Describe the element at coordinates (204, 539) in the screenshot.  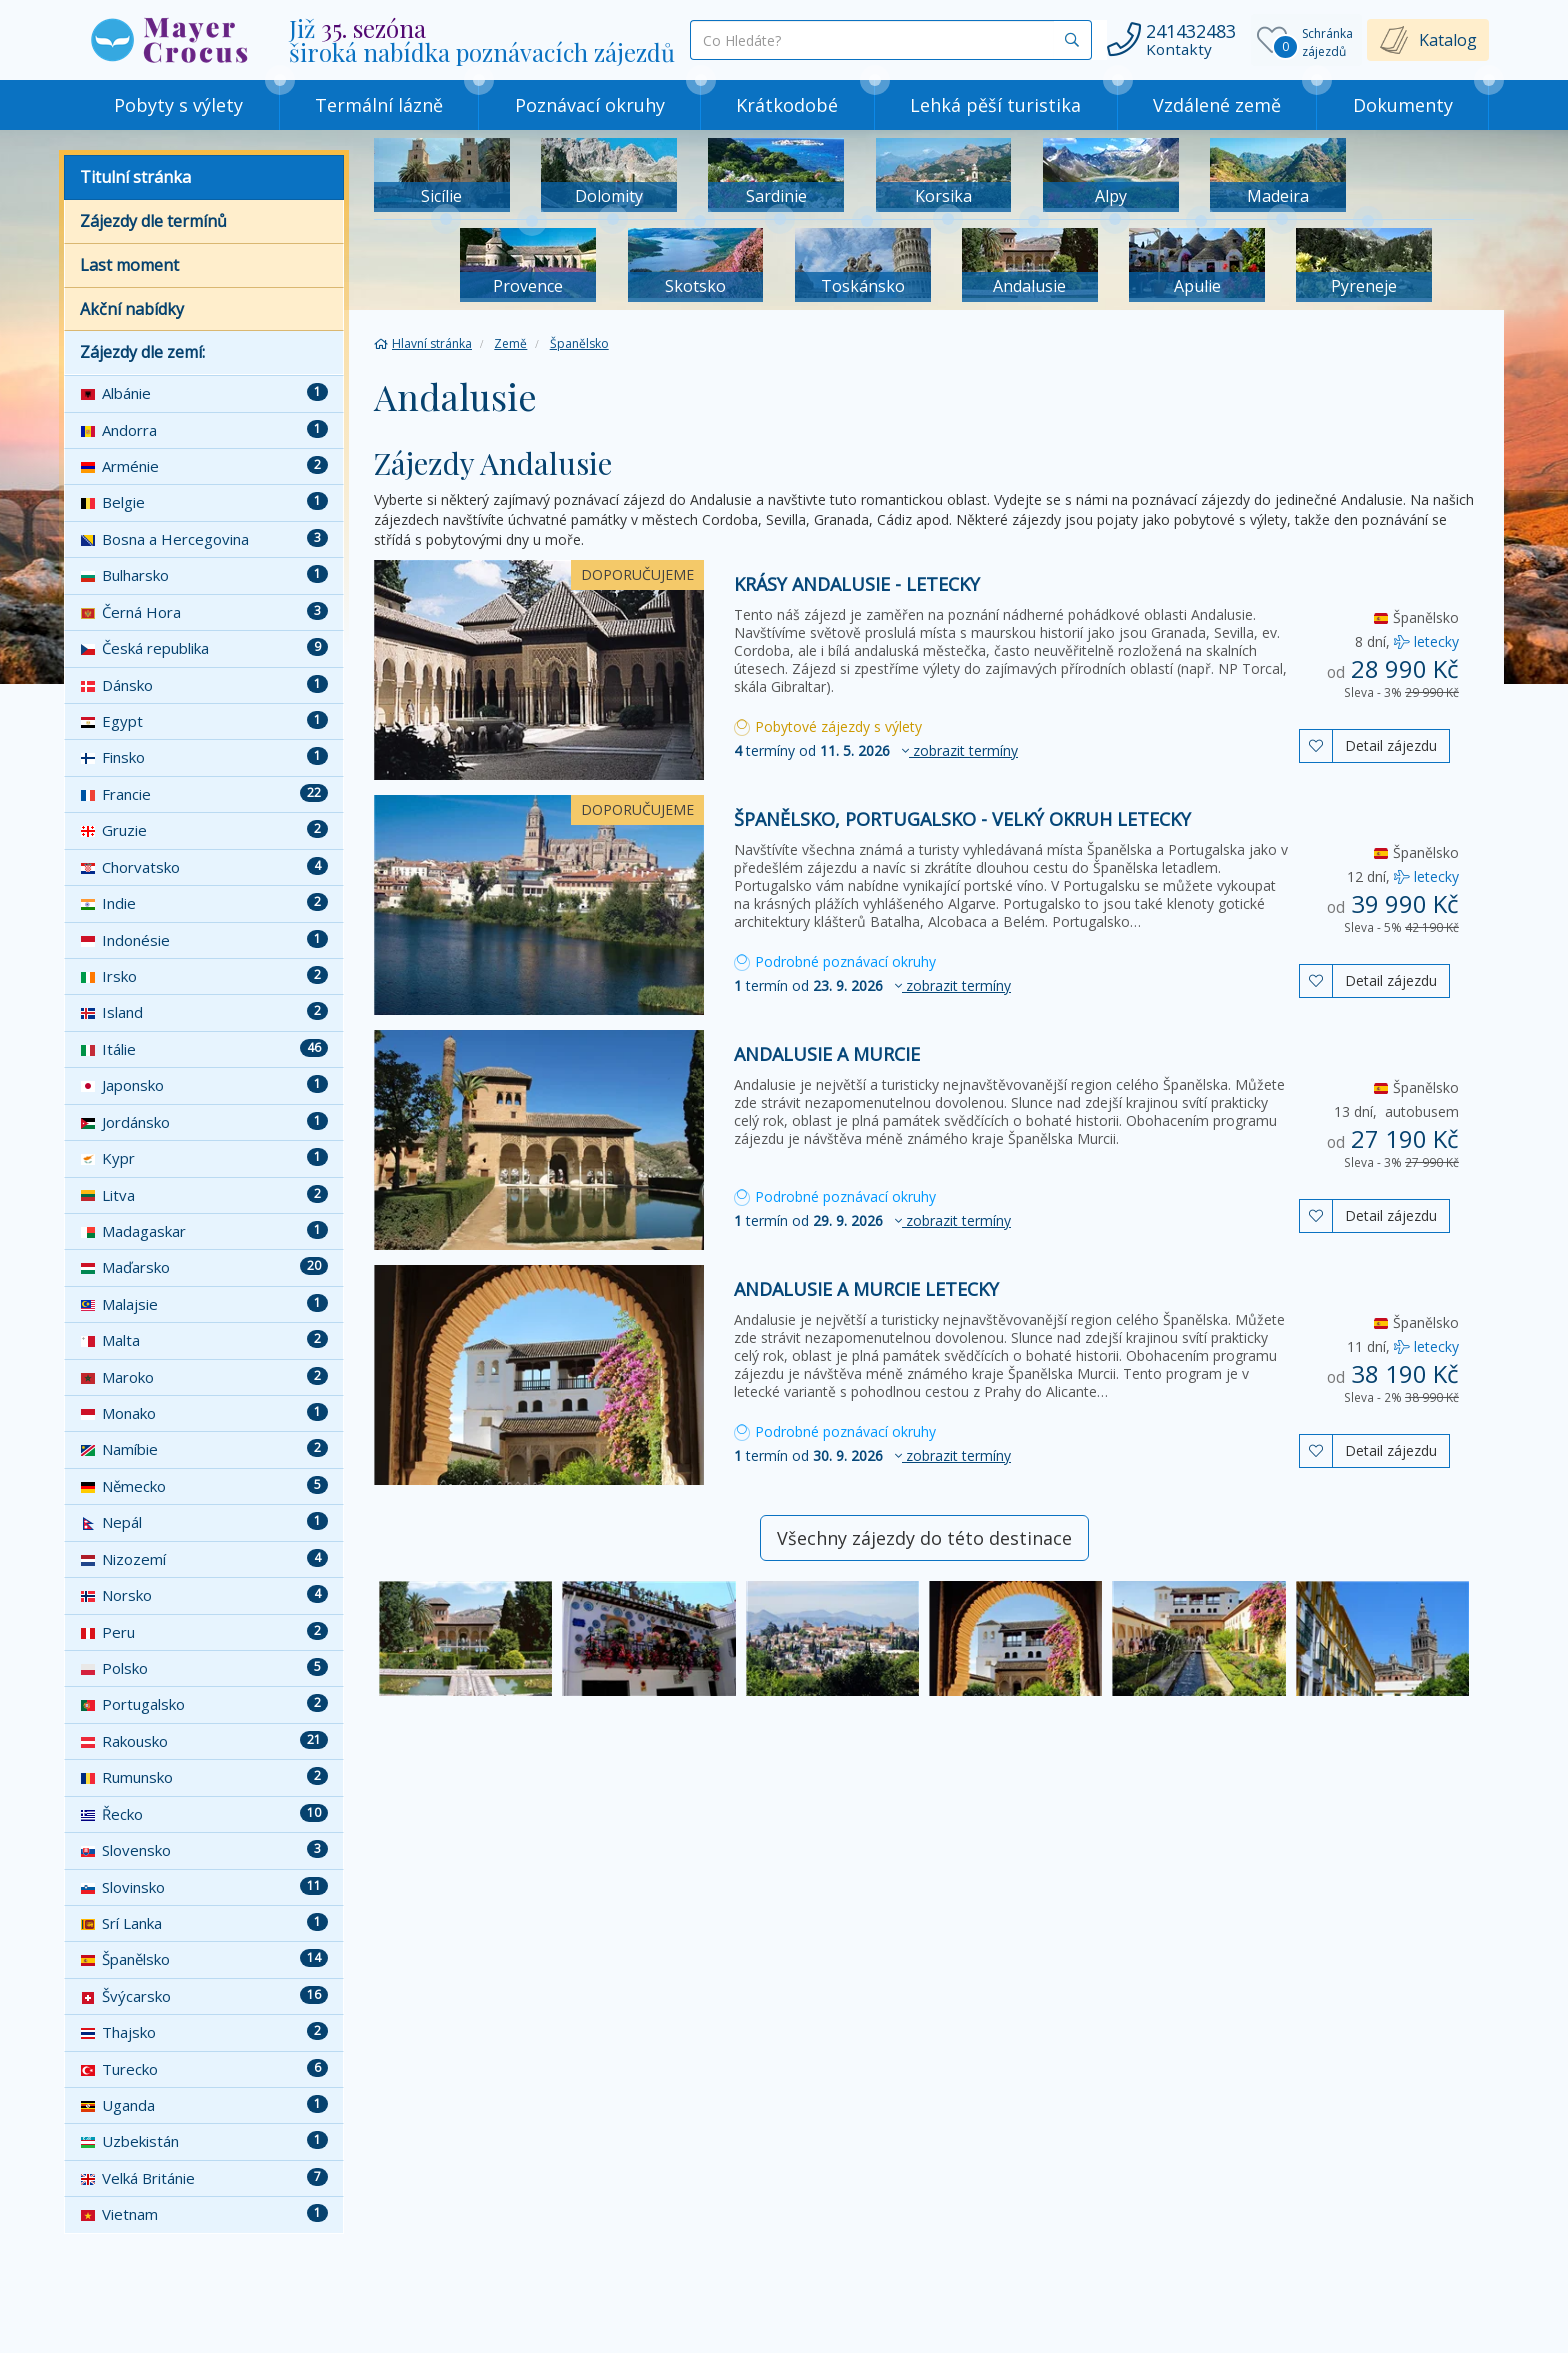
I see `Bosna a Hercegovina` at that location.